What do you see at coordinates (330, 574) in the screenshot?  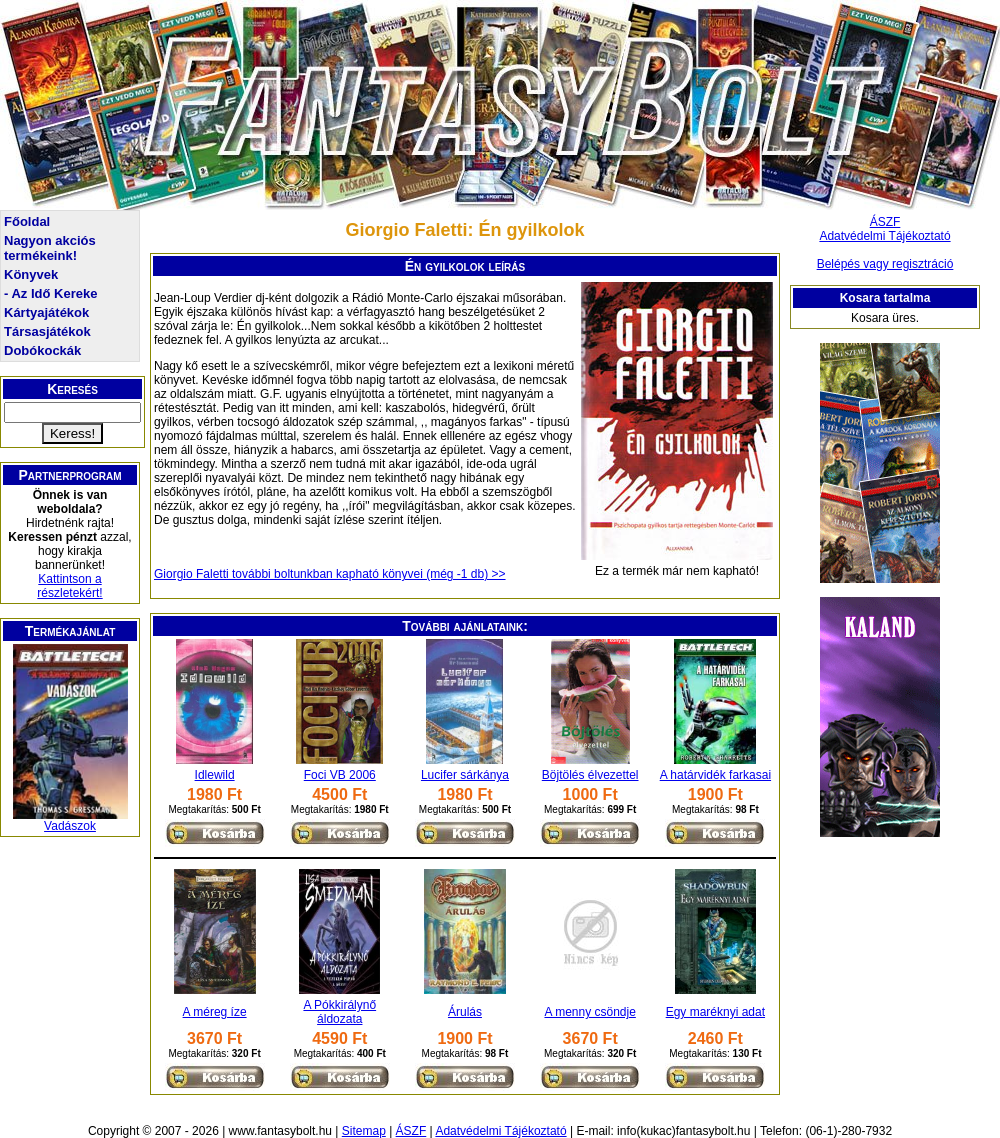 I see `Giorgio Faletti további boltunkban kapható könyvei (még -1 db) >>` at bounding box center [330, 574].